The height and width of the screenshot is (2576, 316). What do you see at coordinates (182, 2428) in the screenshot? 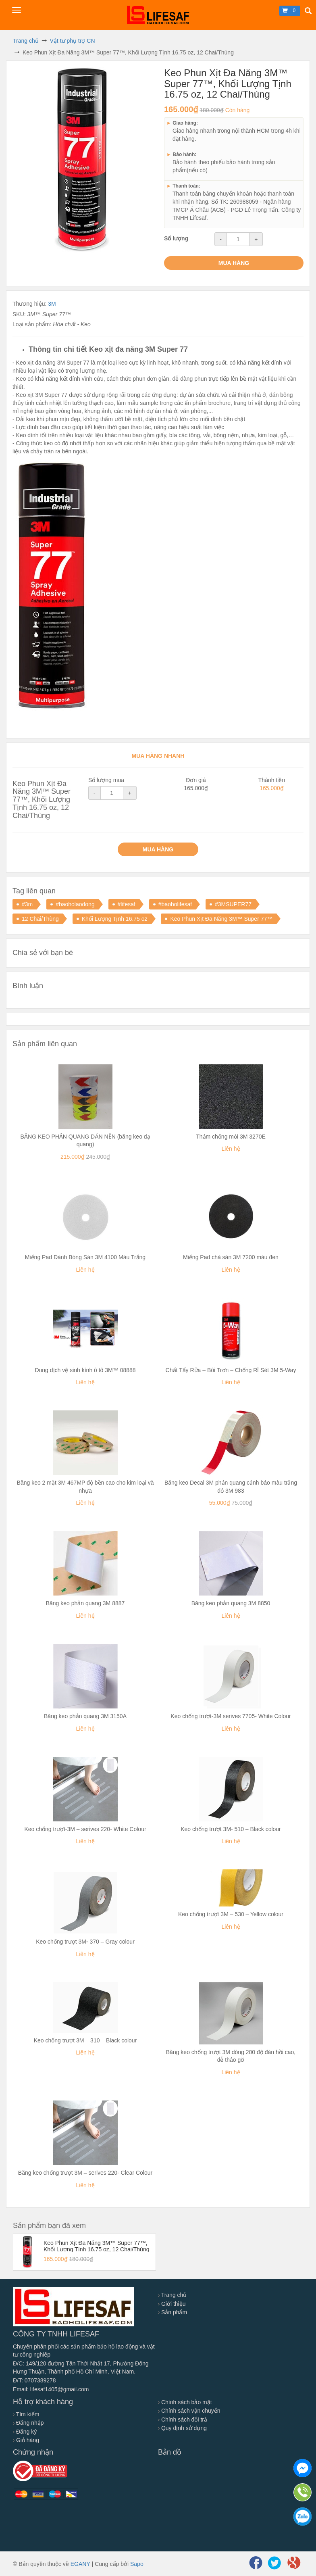
I see `Quy định sử dụng` at bounding box center [182, 2428].